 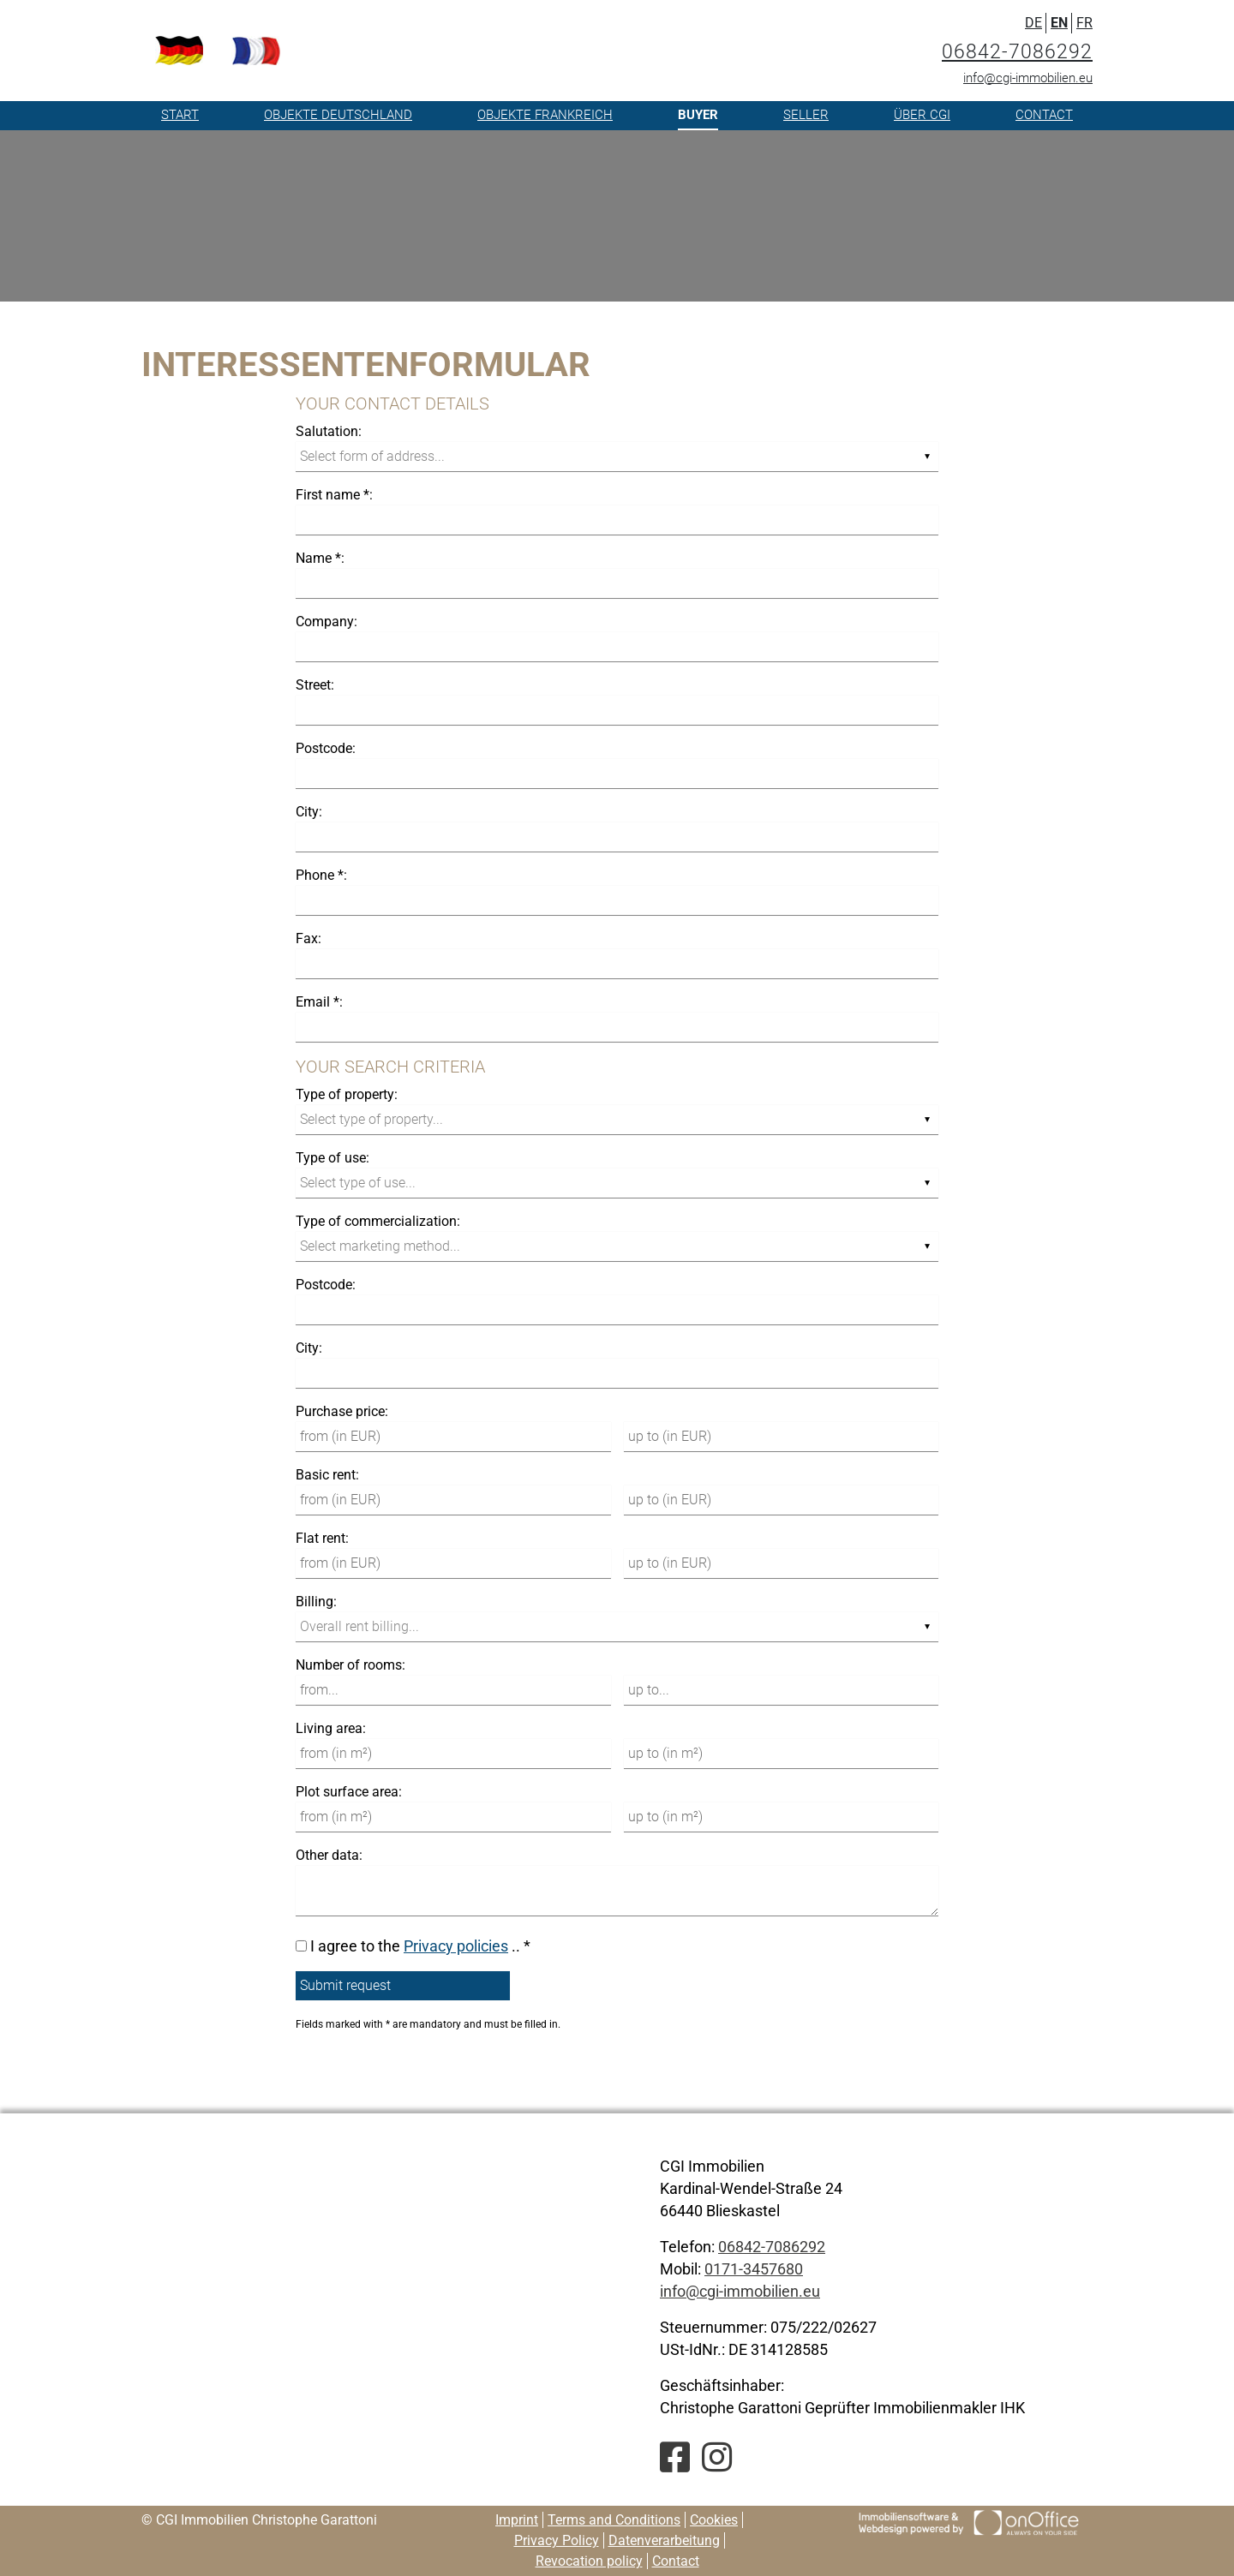 I want to click on Purchase price:, so click(x=342, y=1411).